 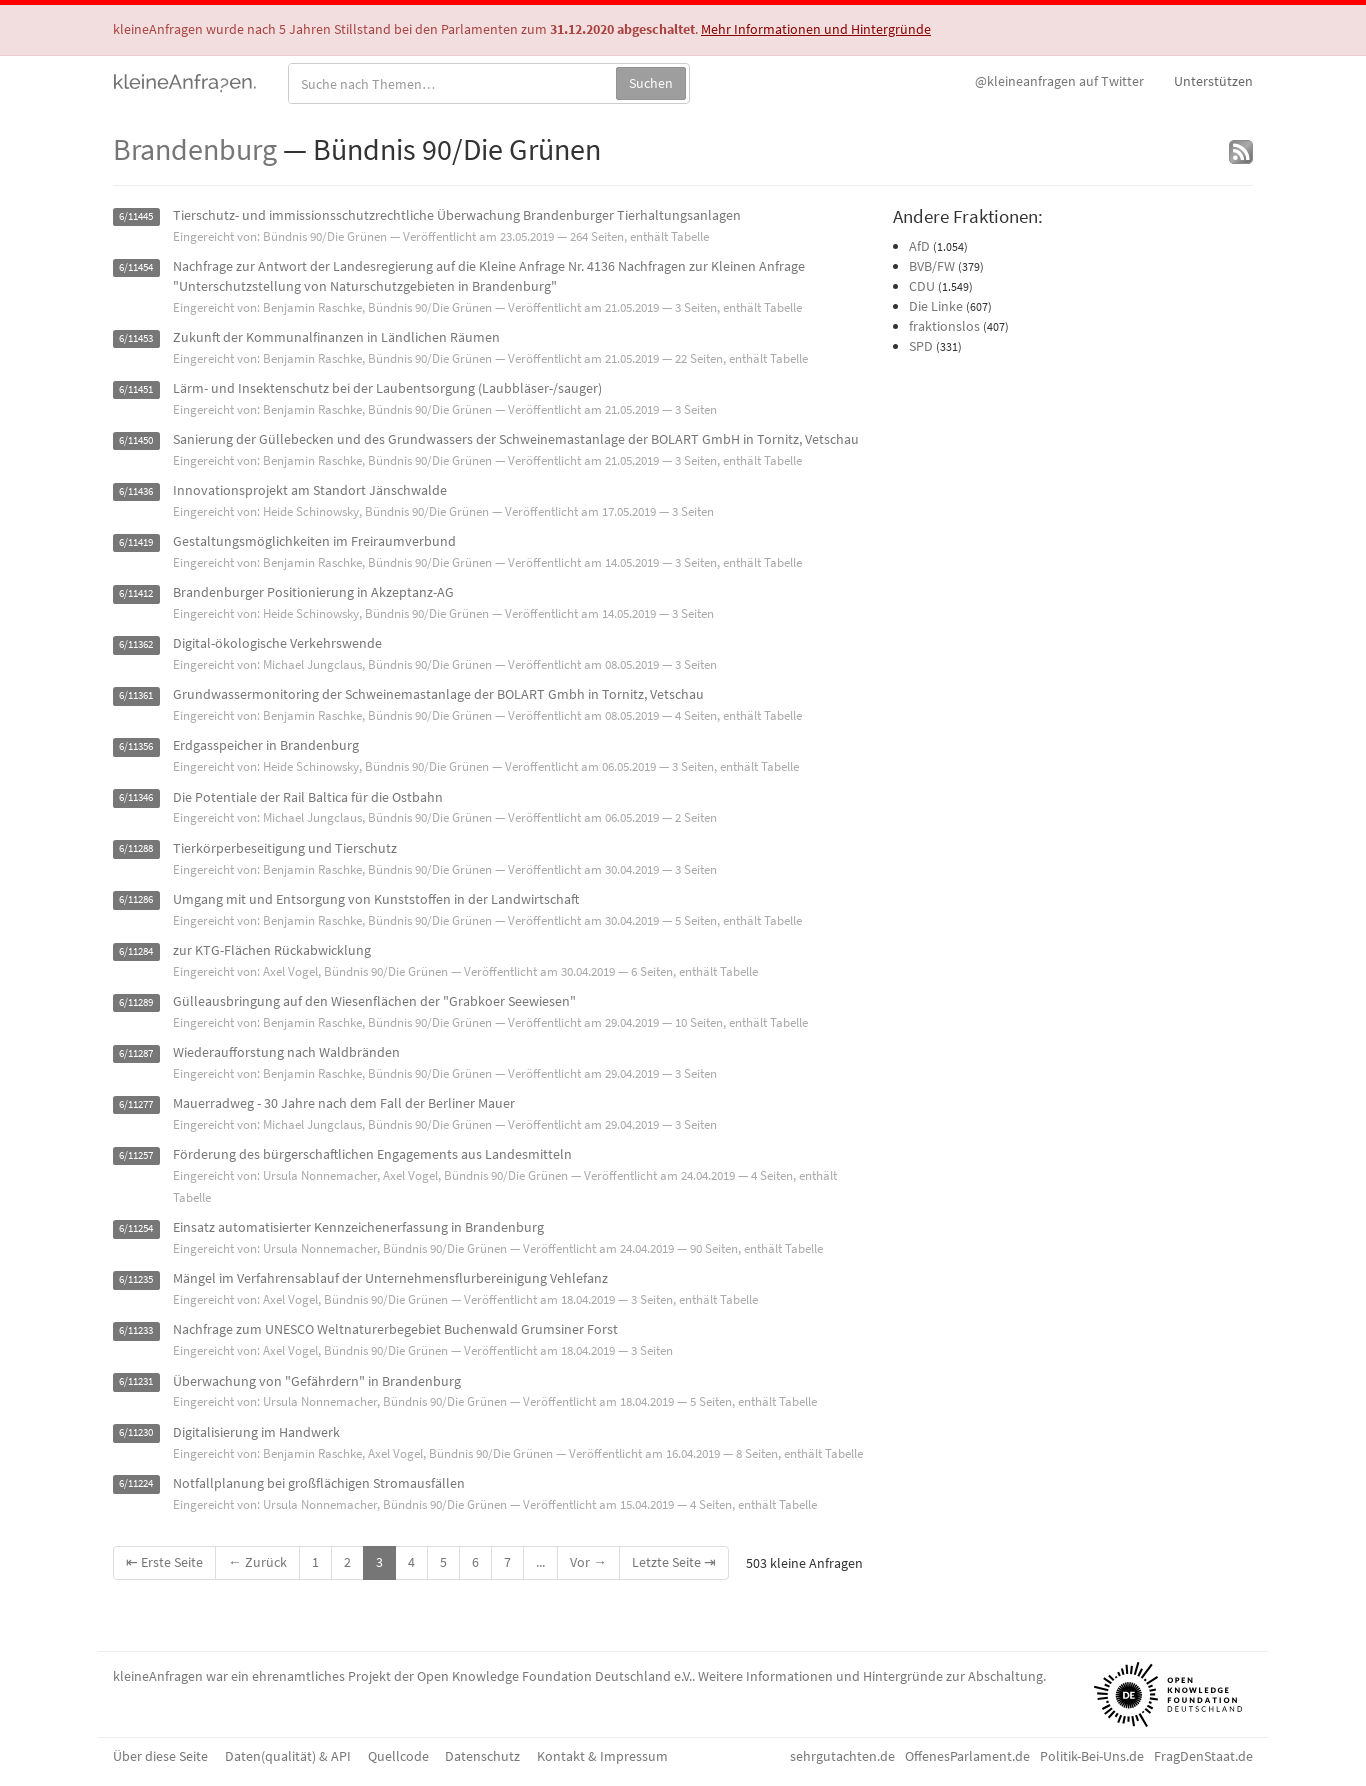 What do you see at coordinates (136, 695) in the screenshot?
I see `6/11361` at bounding box center [136, 695].